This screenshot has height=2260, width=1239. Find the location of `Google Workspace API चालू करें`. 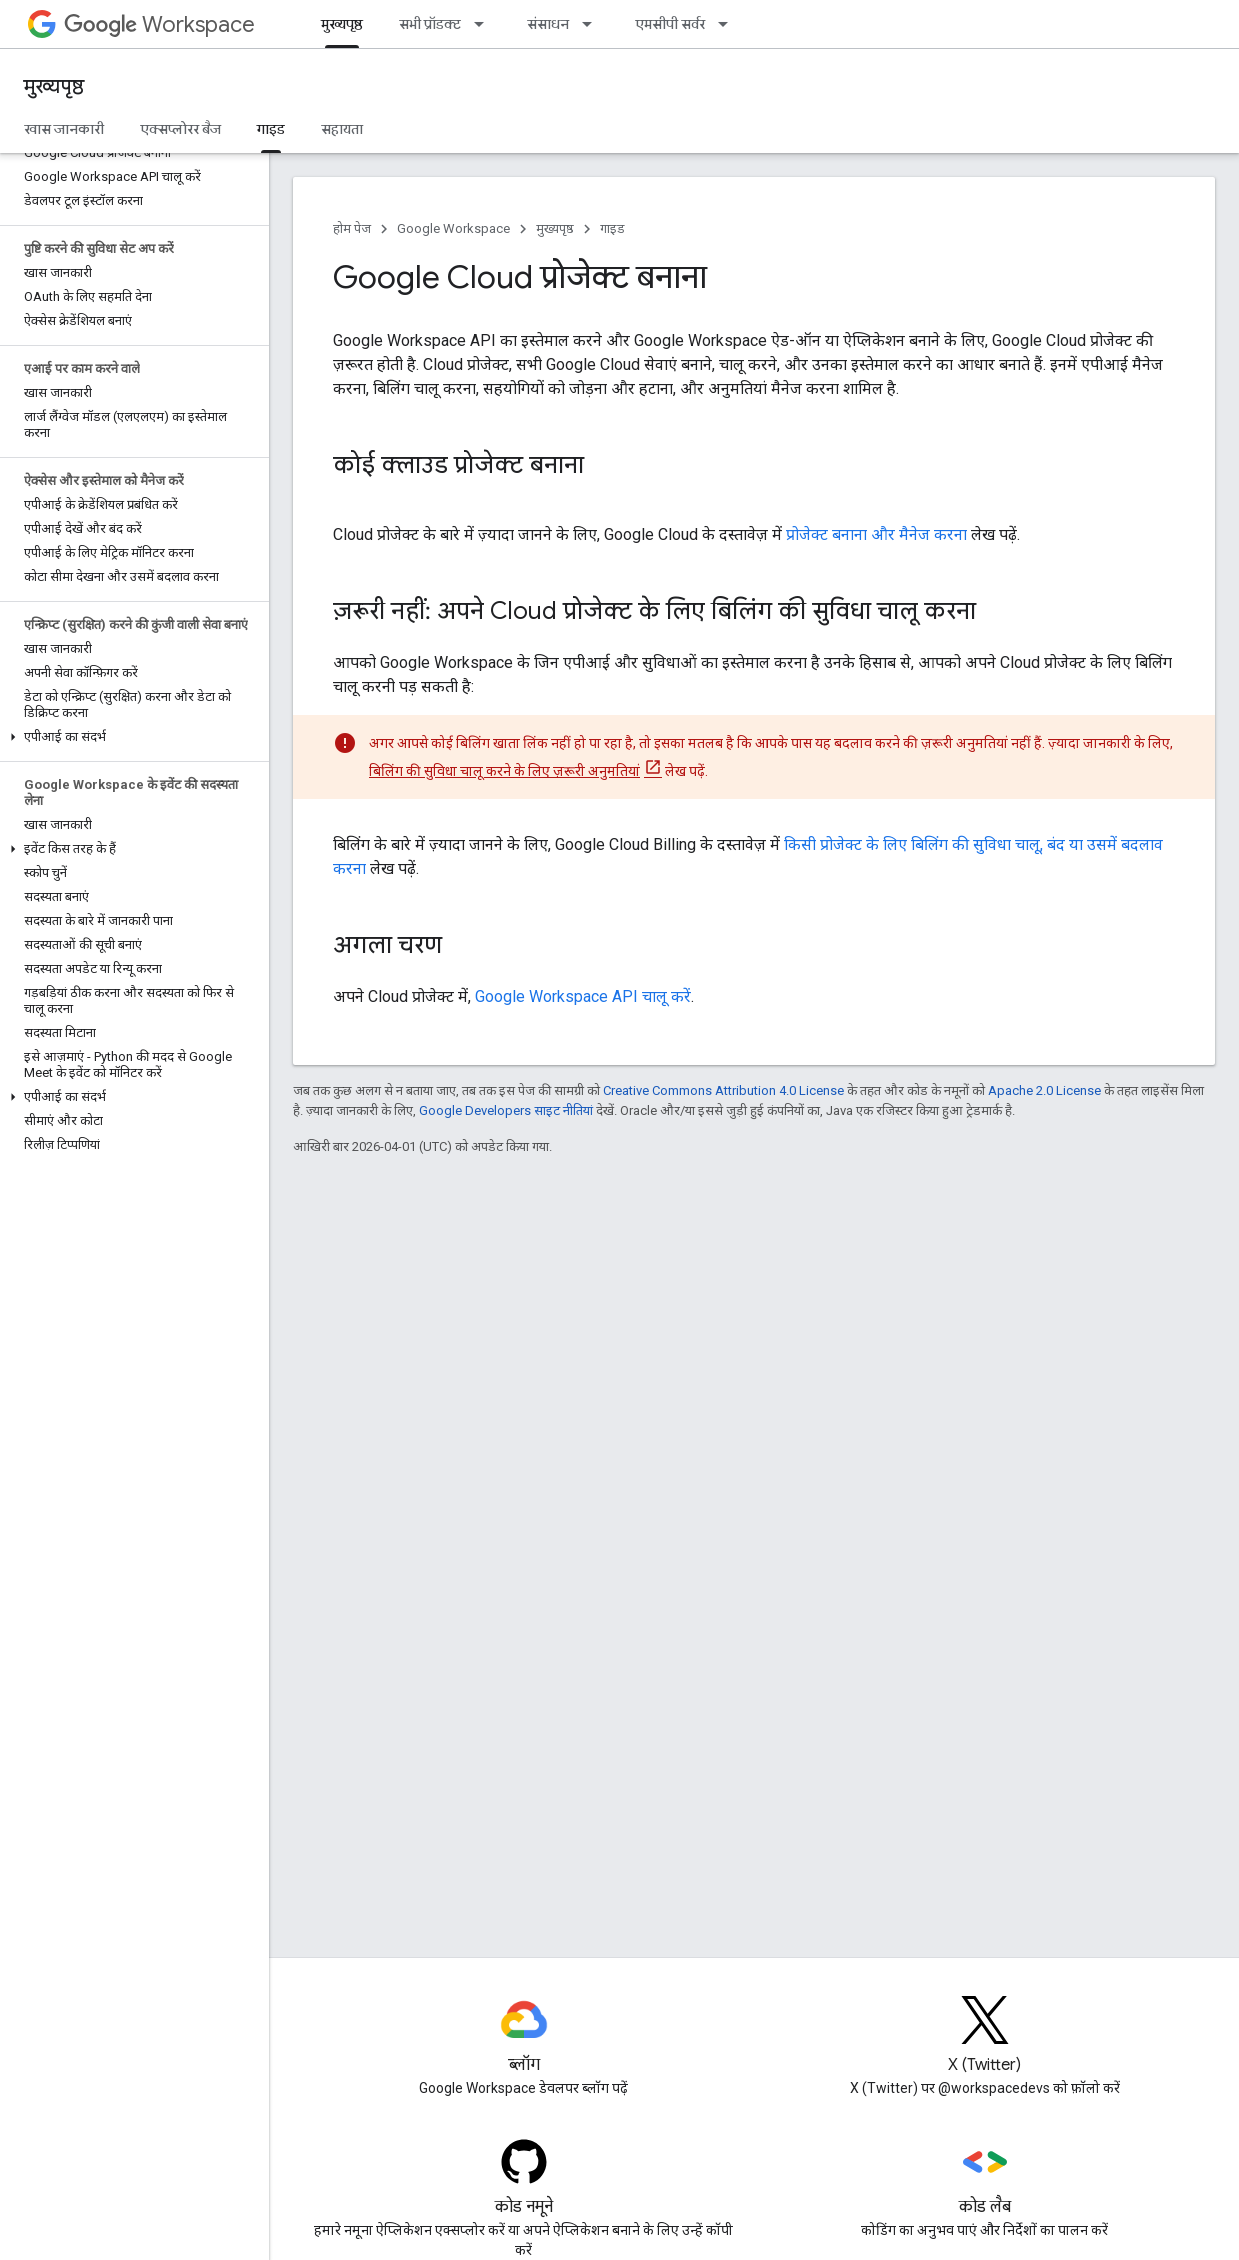

Google Workspace API चालू करें is located at coordinates (583, 996).